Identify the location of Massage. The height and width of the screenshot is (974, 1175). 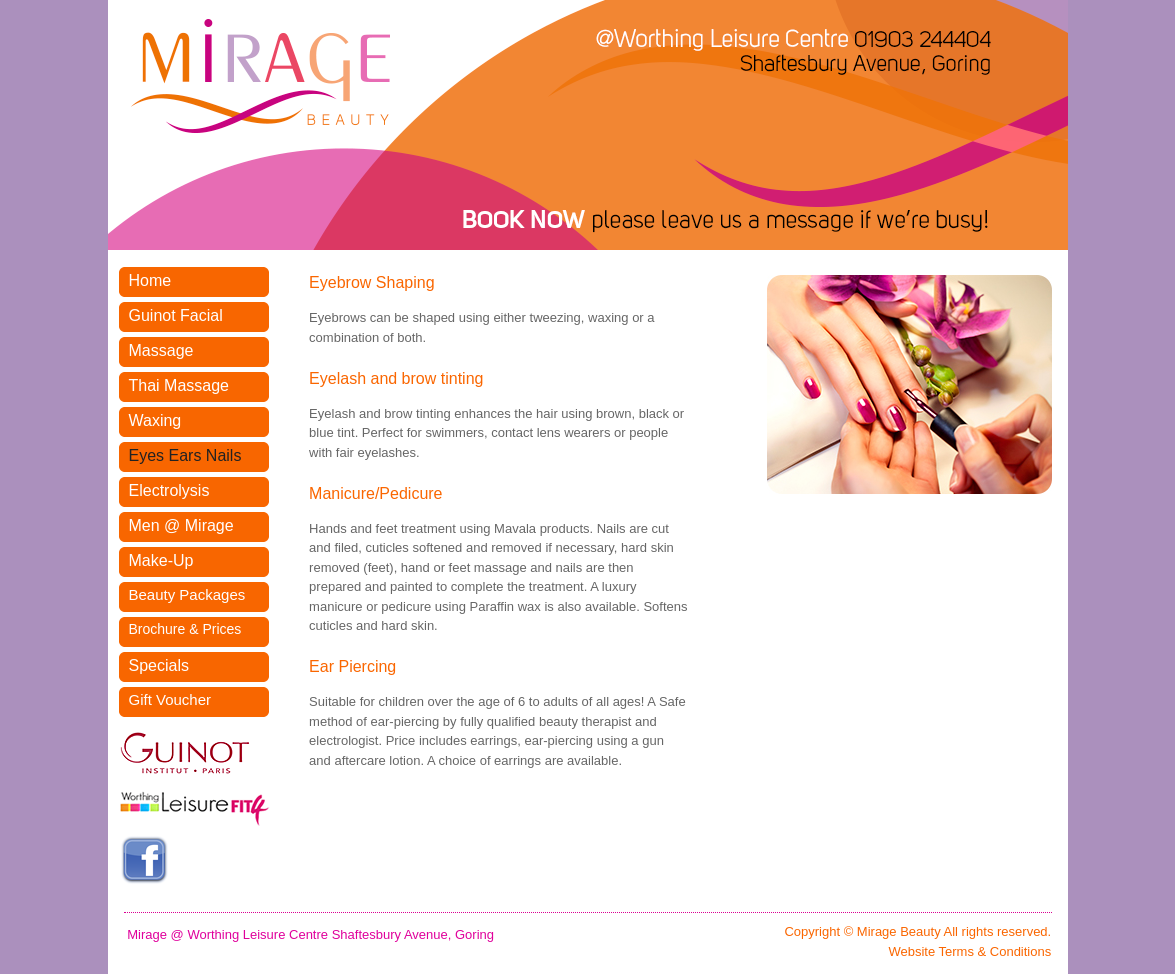
(161, 350).